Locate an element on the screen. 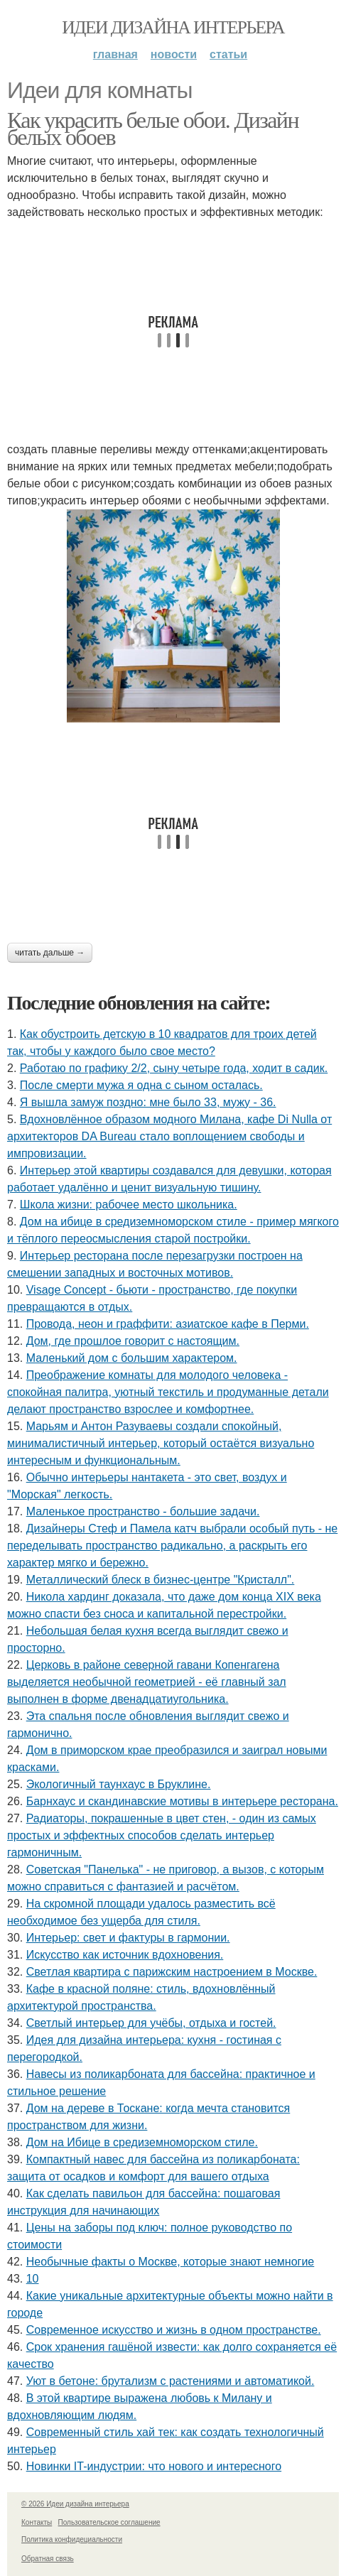 The width and height of the screenshot is (346, 2576). Светлый интерьер для учёбы, отдыха и гостей. is located at coordinates (151, 2023).